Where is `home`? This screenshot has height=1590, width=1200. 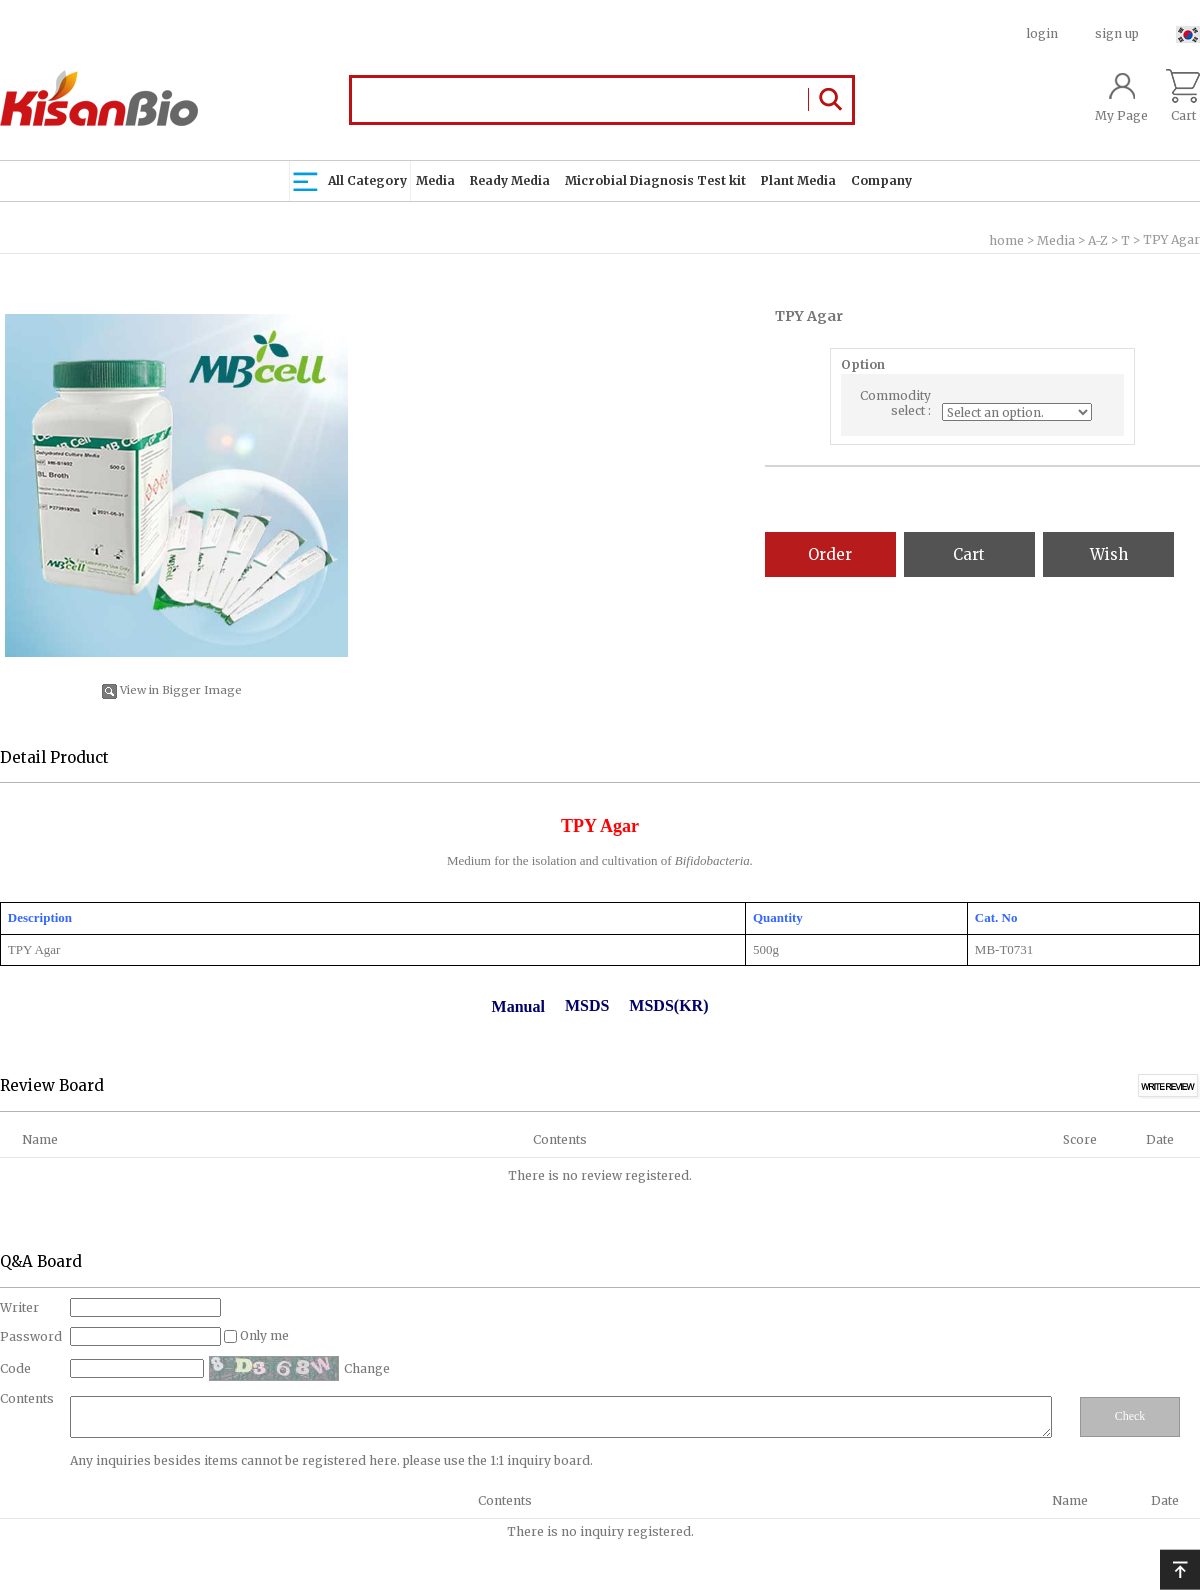 home is located at coordinates (1006, 240).